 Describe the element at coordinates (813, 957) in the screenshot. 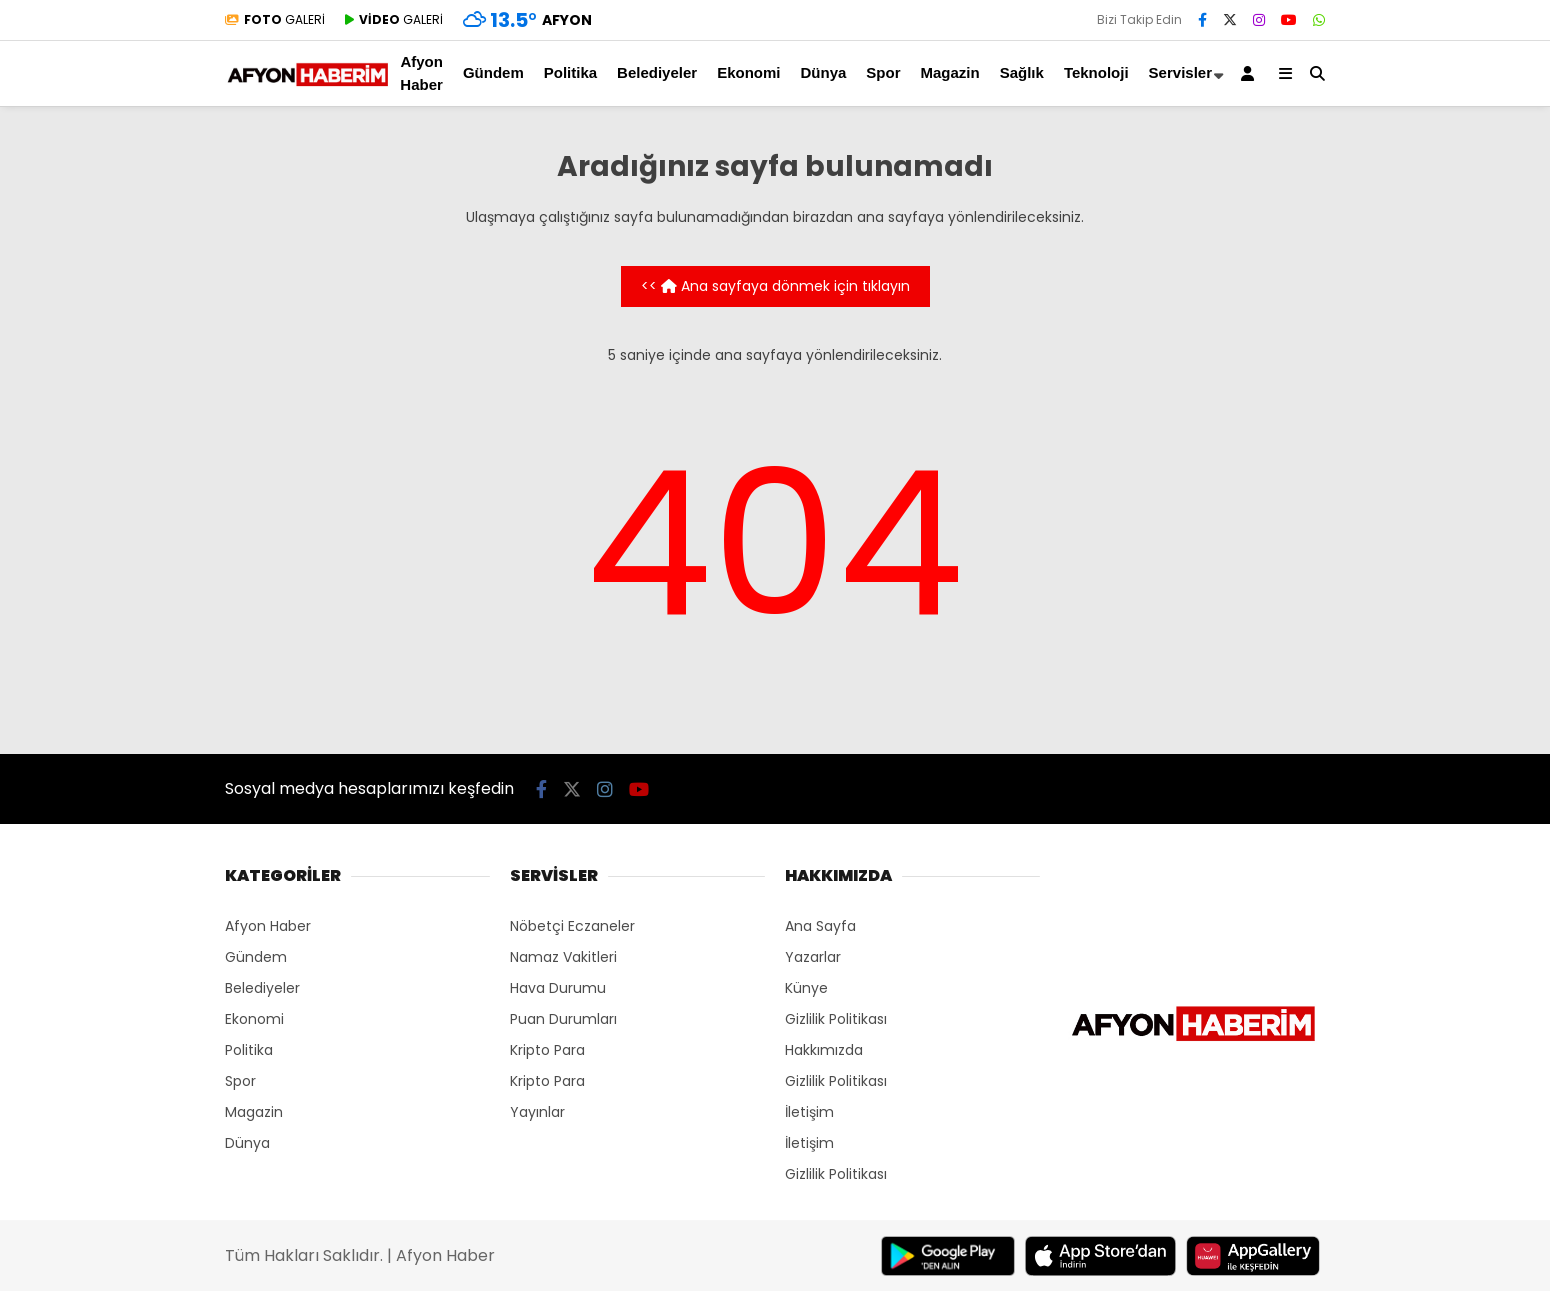

I see `Yazarlar` at that location.